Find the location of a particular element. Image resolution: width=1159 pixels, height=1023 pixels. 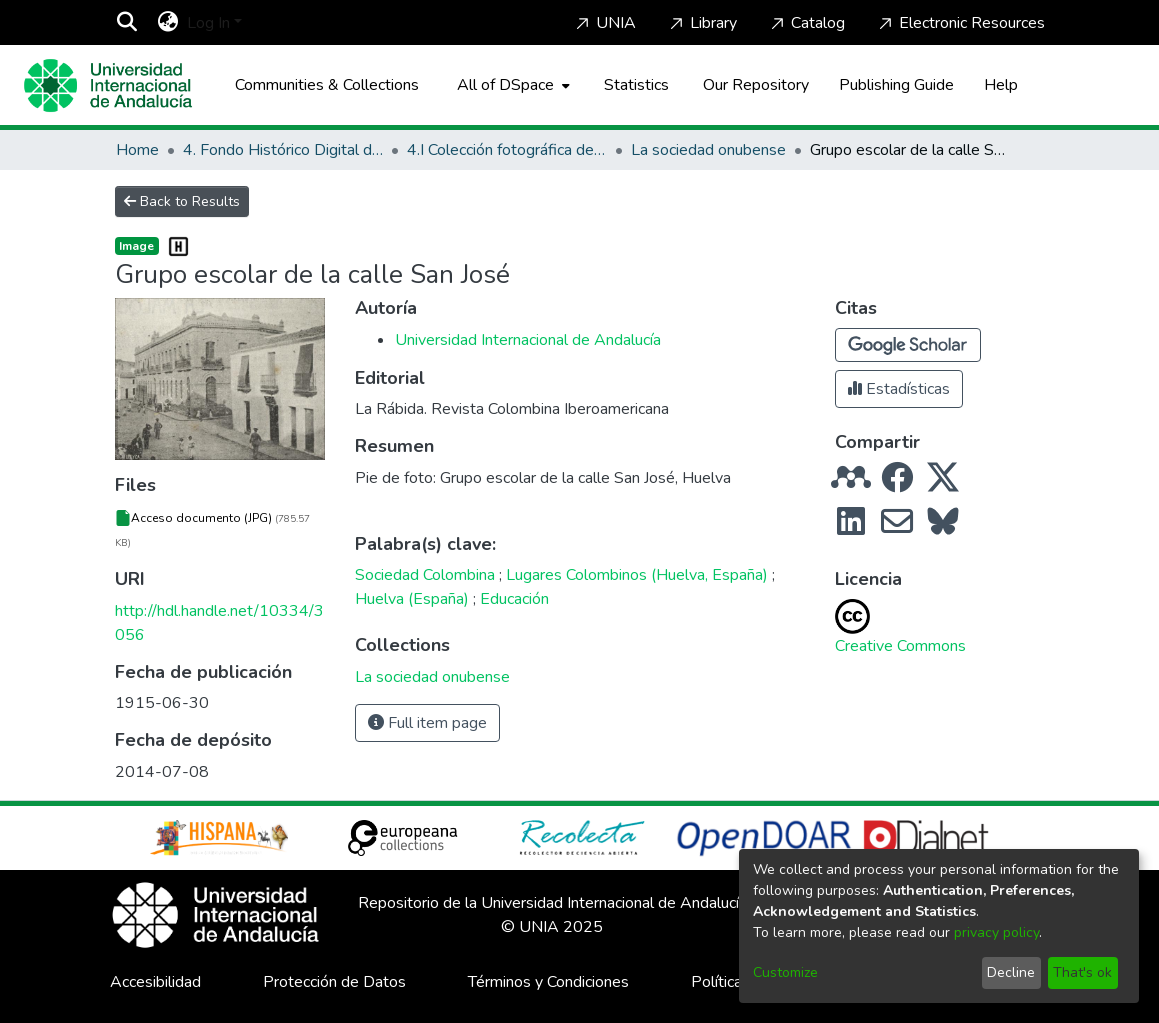

Full item page [button] is located at coordinates (427, 723).